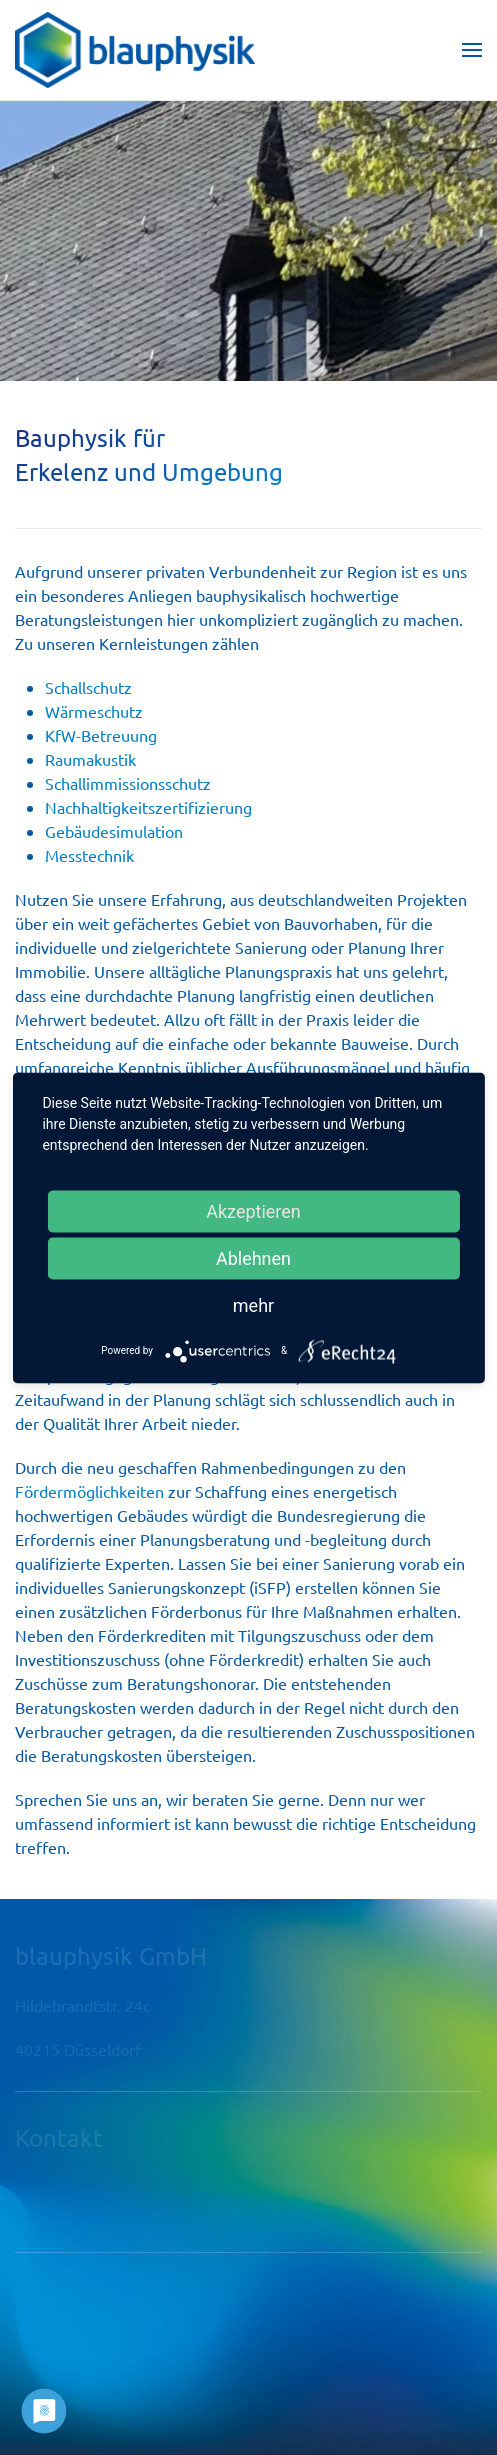  Describe the element at coordinates (253, 1304) in the screenshot. I see `mehr` at that location.